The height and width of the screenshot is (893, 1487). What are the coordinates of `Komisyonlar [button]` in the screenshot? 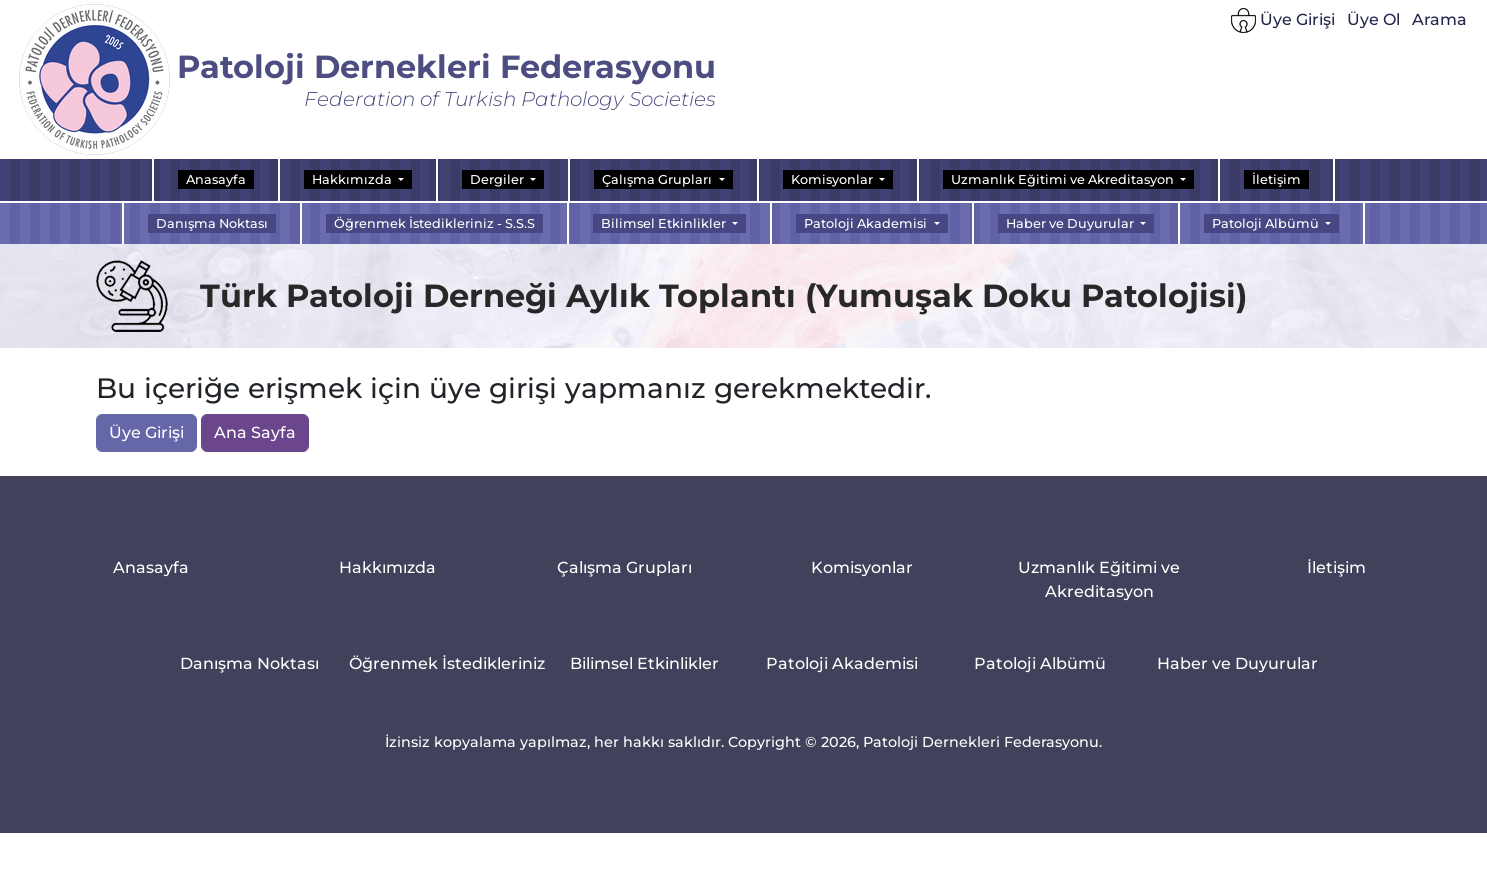 It's located at (833, 179).